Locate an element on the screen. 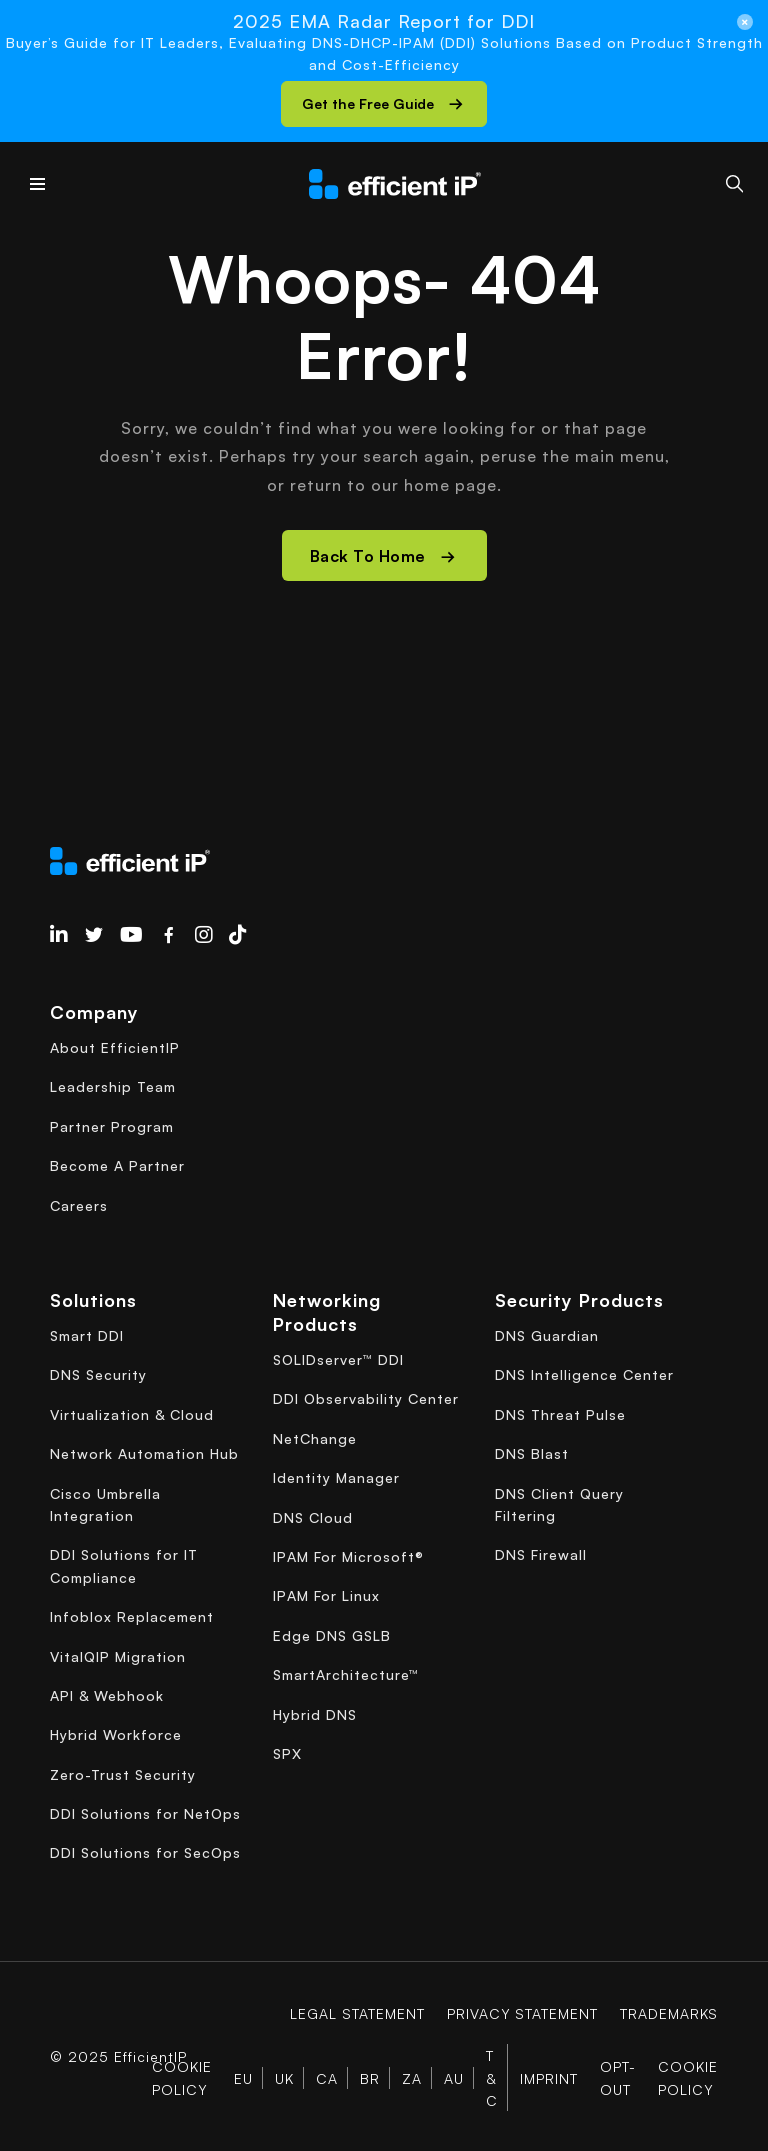 The image size is (768, 2151). UK is located at coordinates (284, 2078).